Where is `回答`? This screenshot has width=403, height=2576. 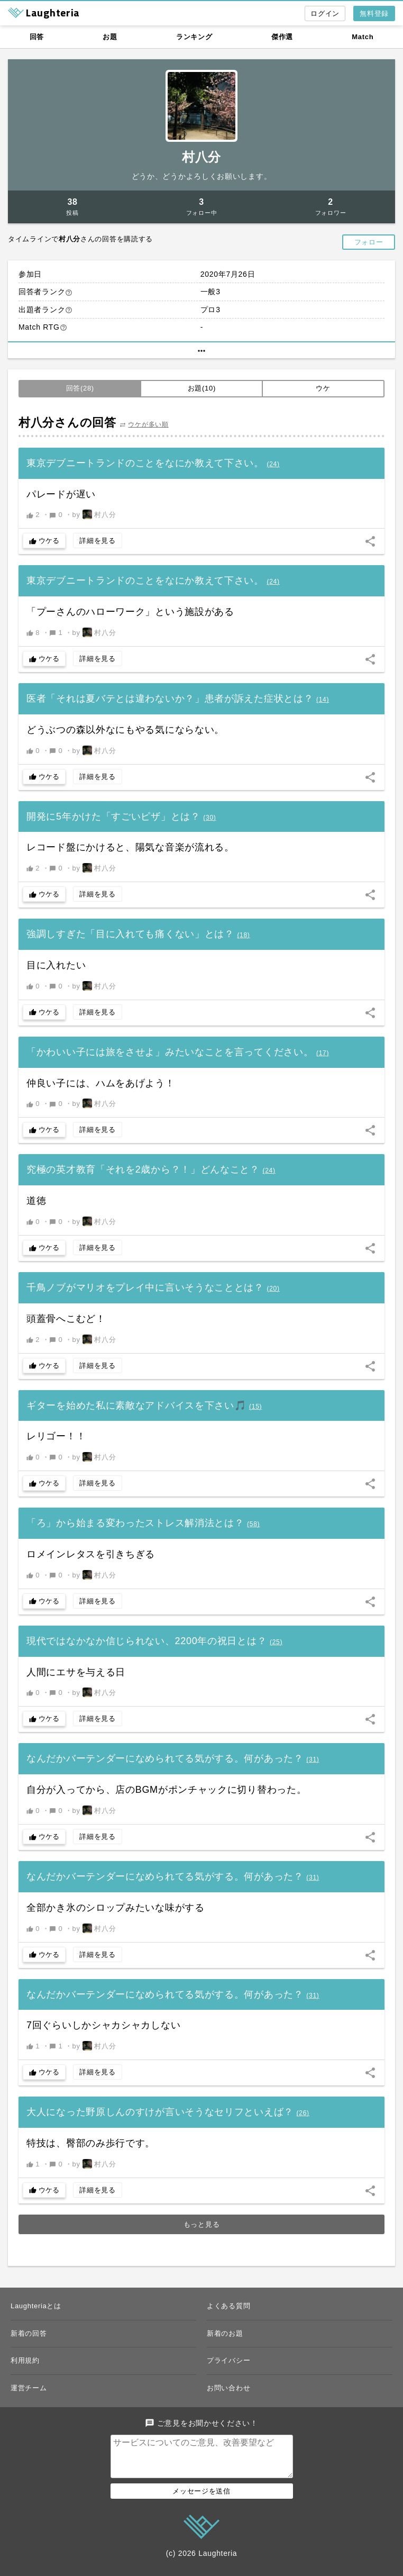
回答 is located at coordinates (37, 37).